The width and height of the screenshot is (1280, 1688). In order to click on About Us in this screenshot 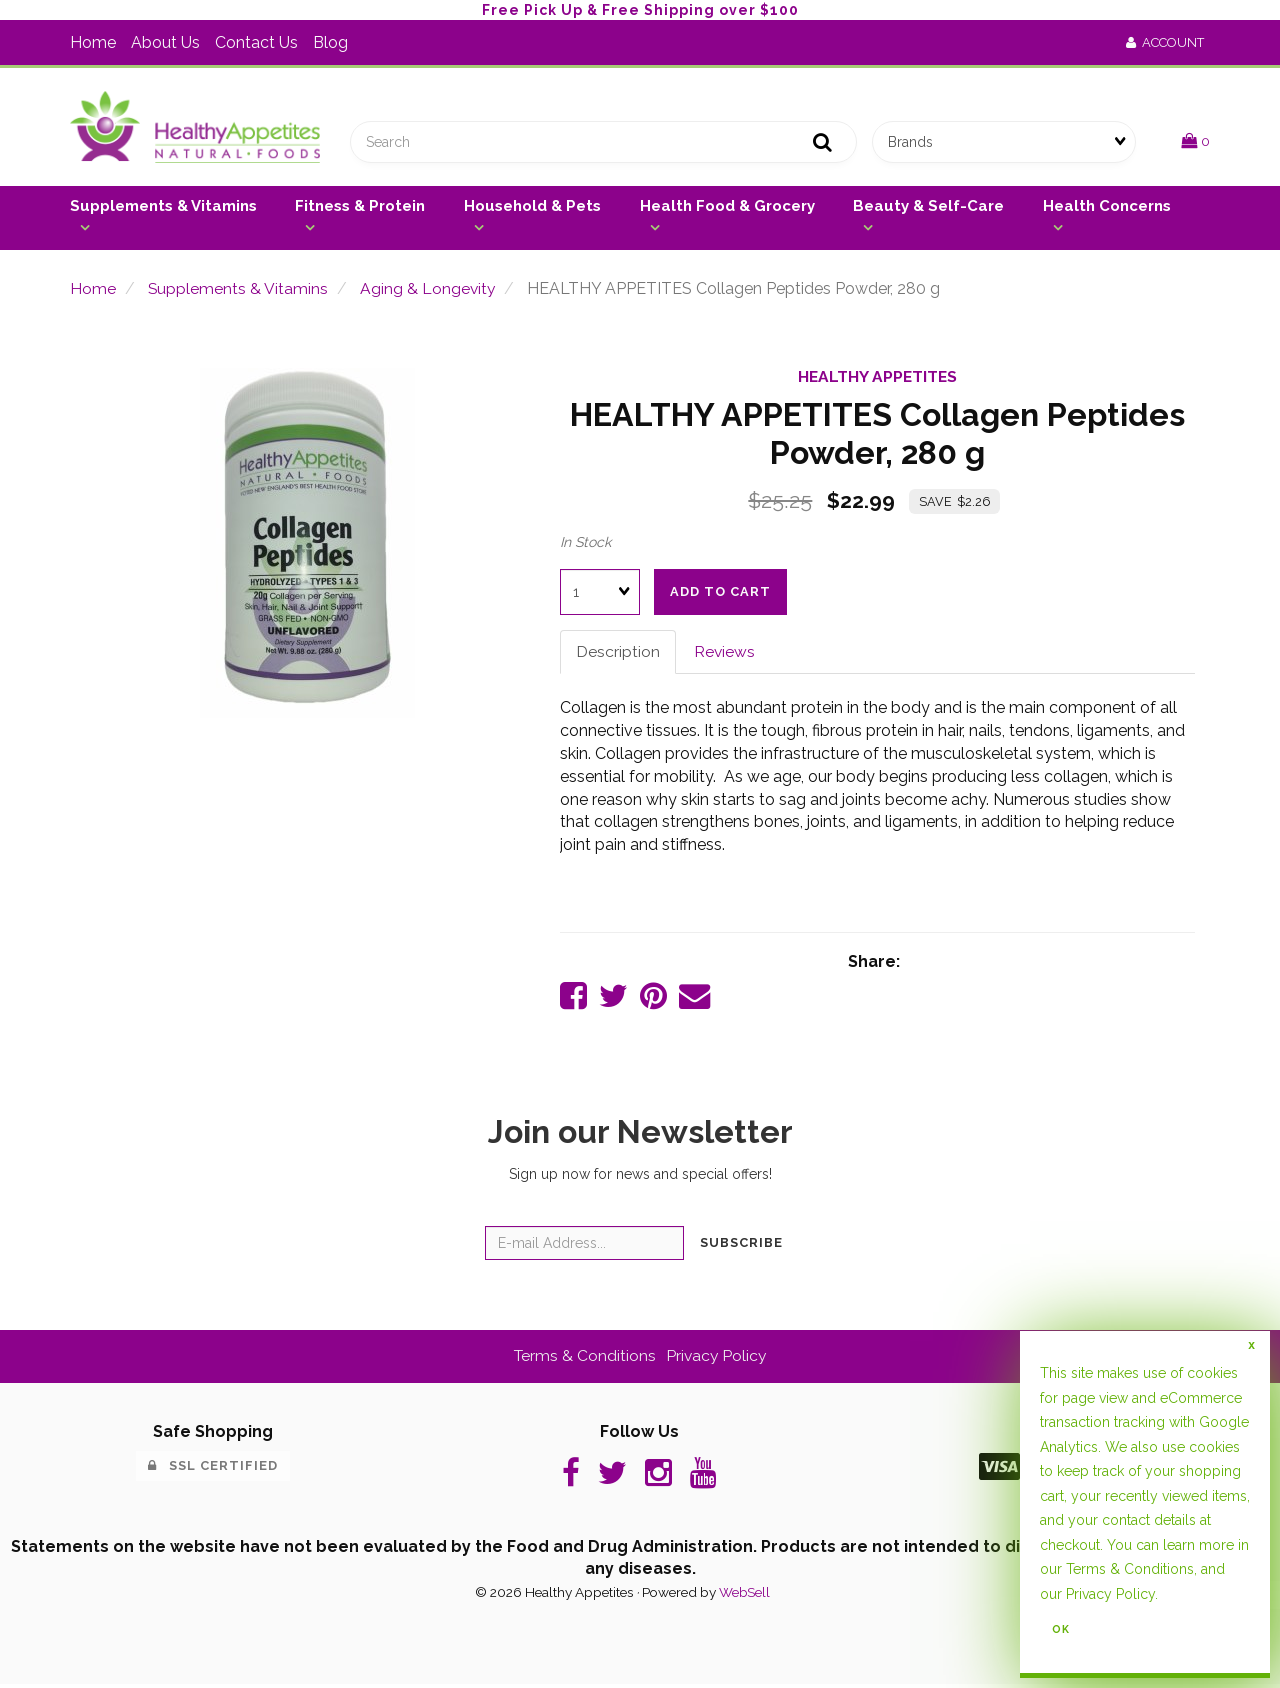, I will do `click(165, 42)`.